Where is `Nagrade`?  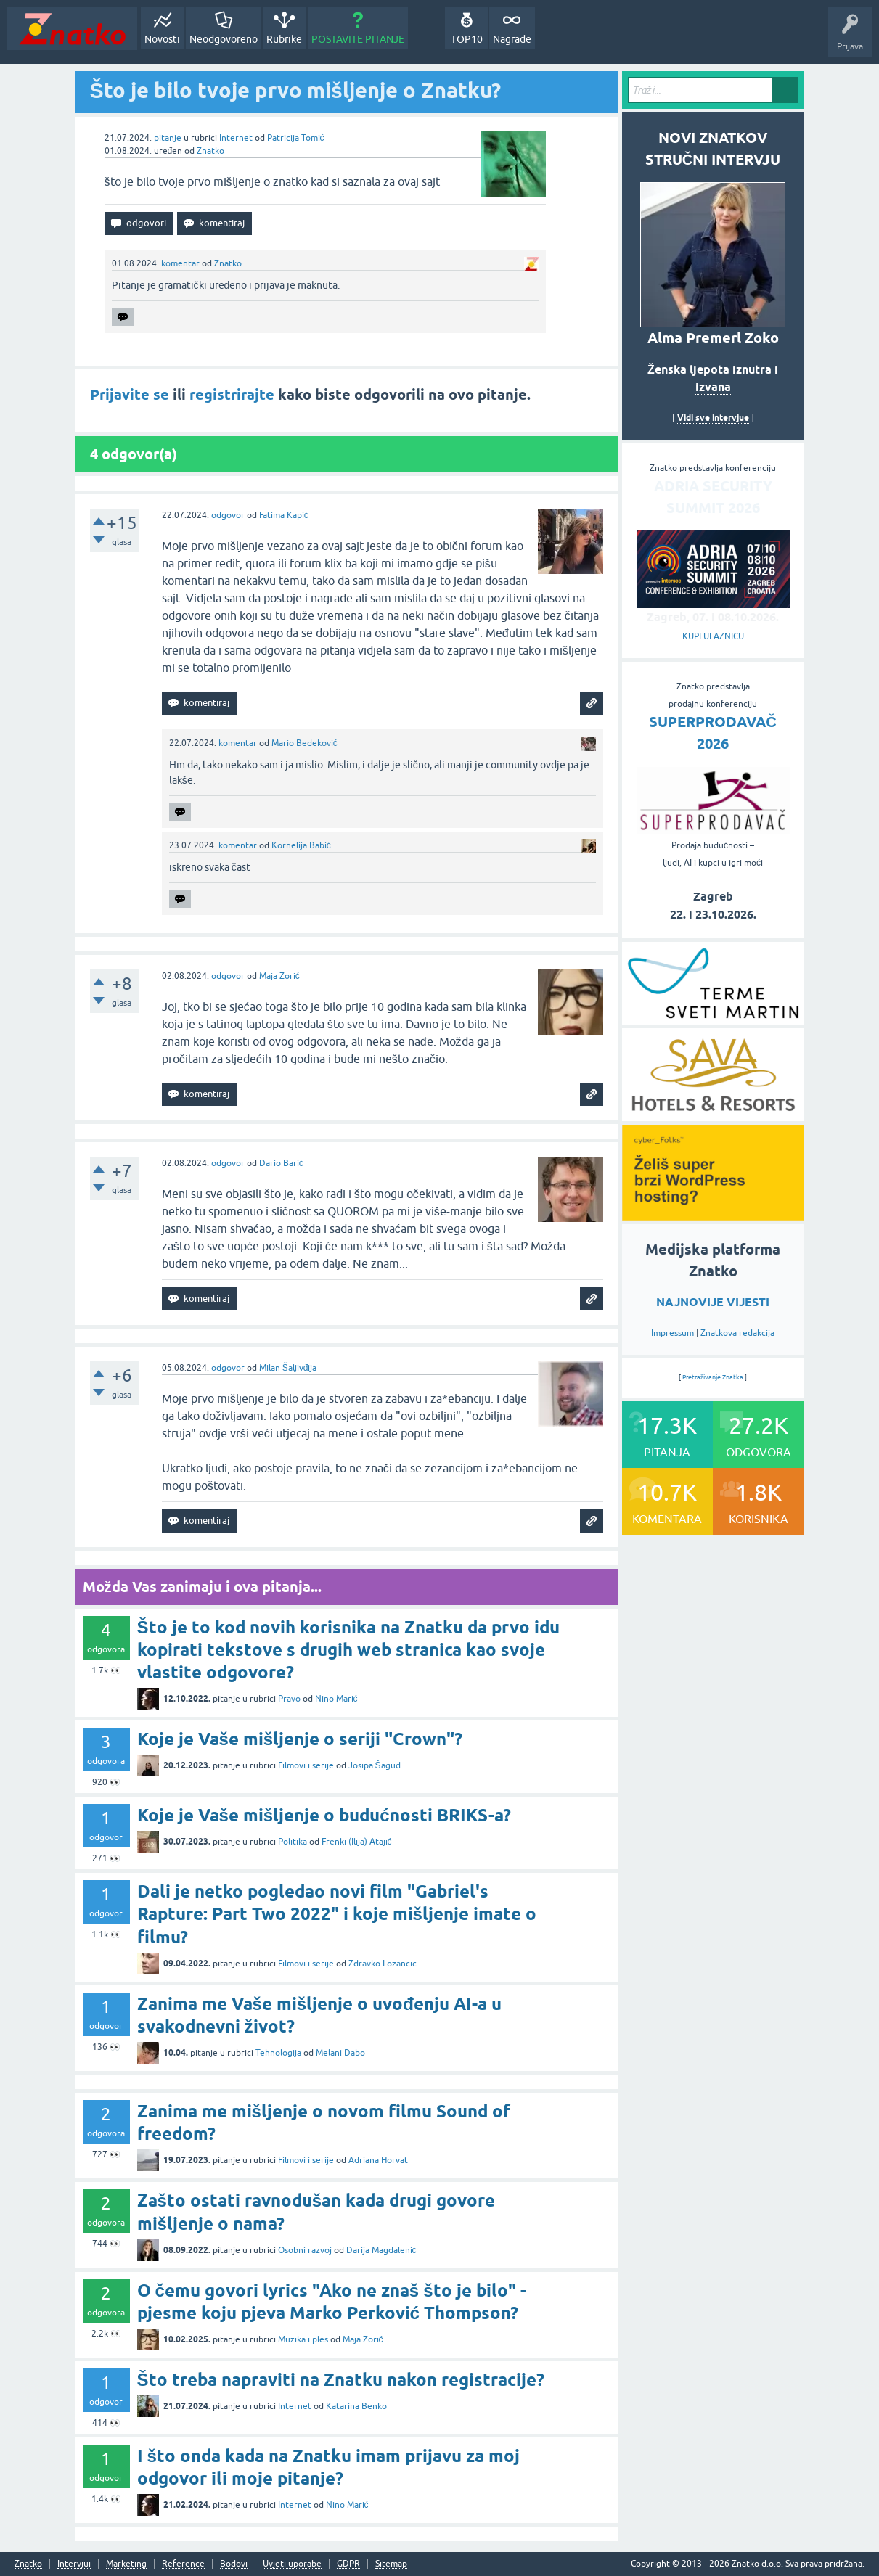 Nagrade is located at coordinates (512, 39).